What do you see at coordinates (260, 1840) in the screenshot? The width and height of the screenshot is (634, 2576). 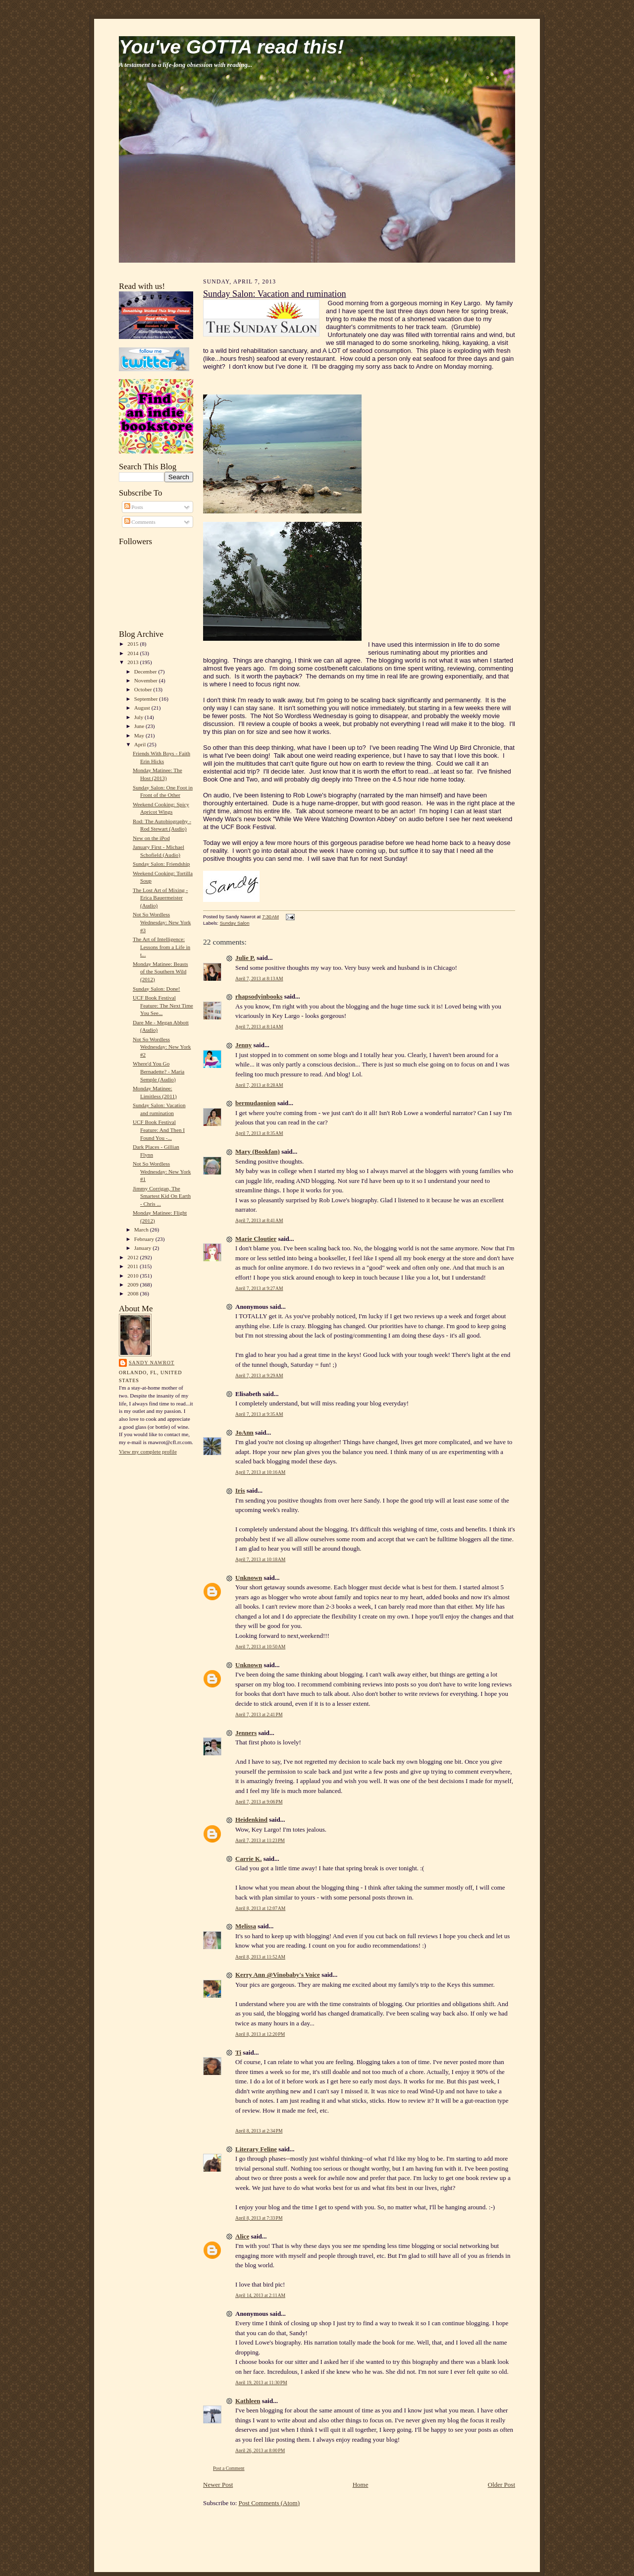 I see `April 7, 2013 at 11:23 PM` at bounding box center [260, 1840].